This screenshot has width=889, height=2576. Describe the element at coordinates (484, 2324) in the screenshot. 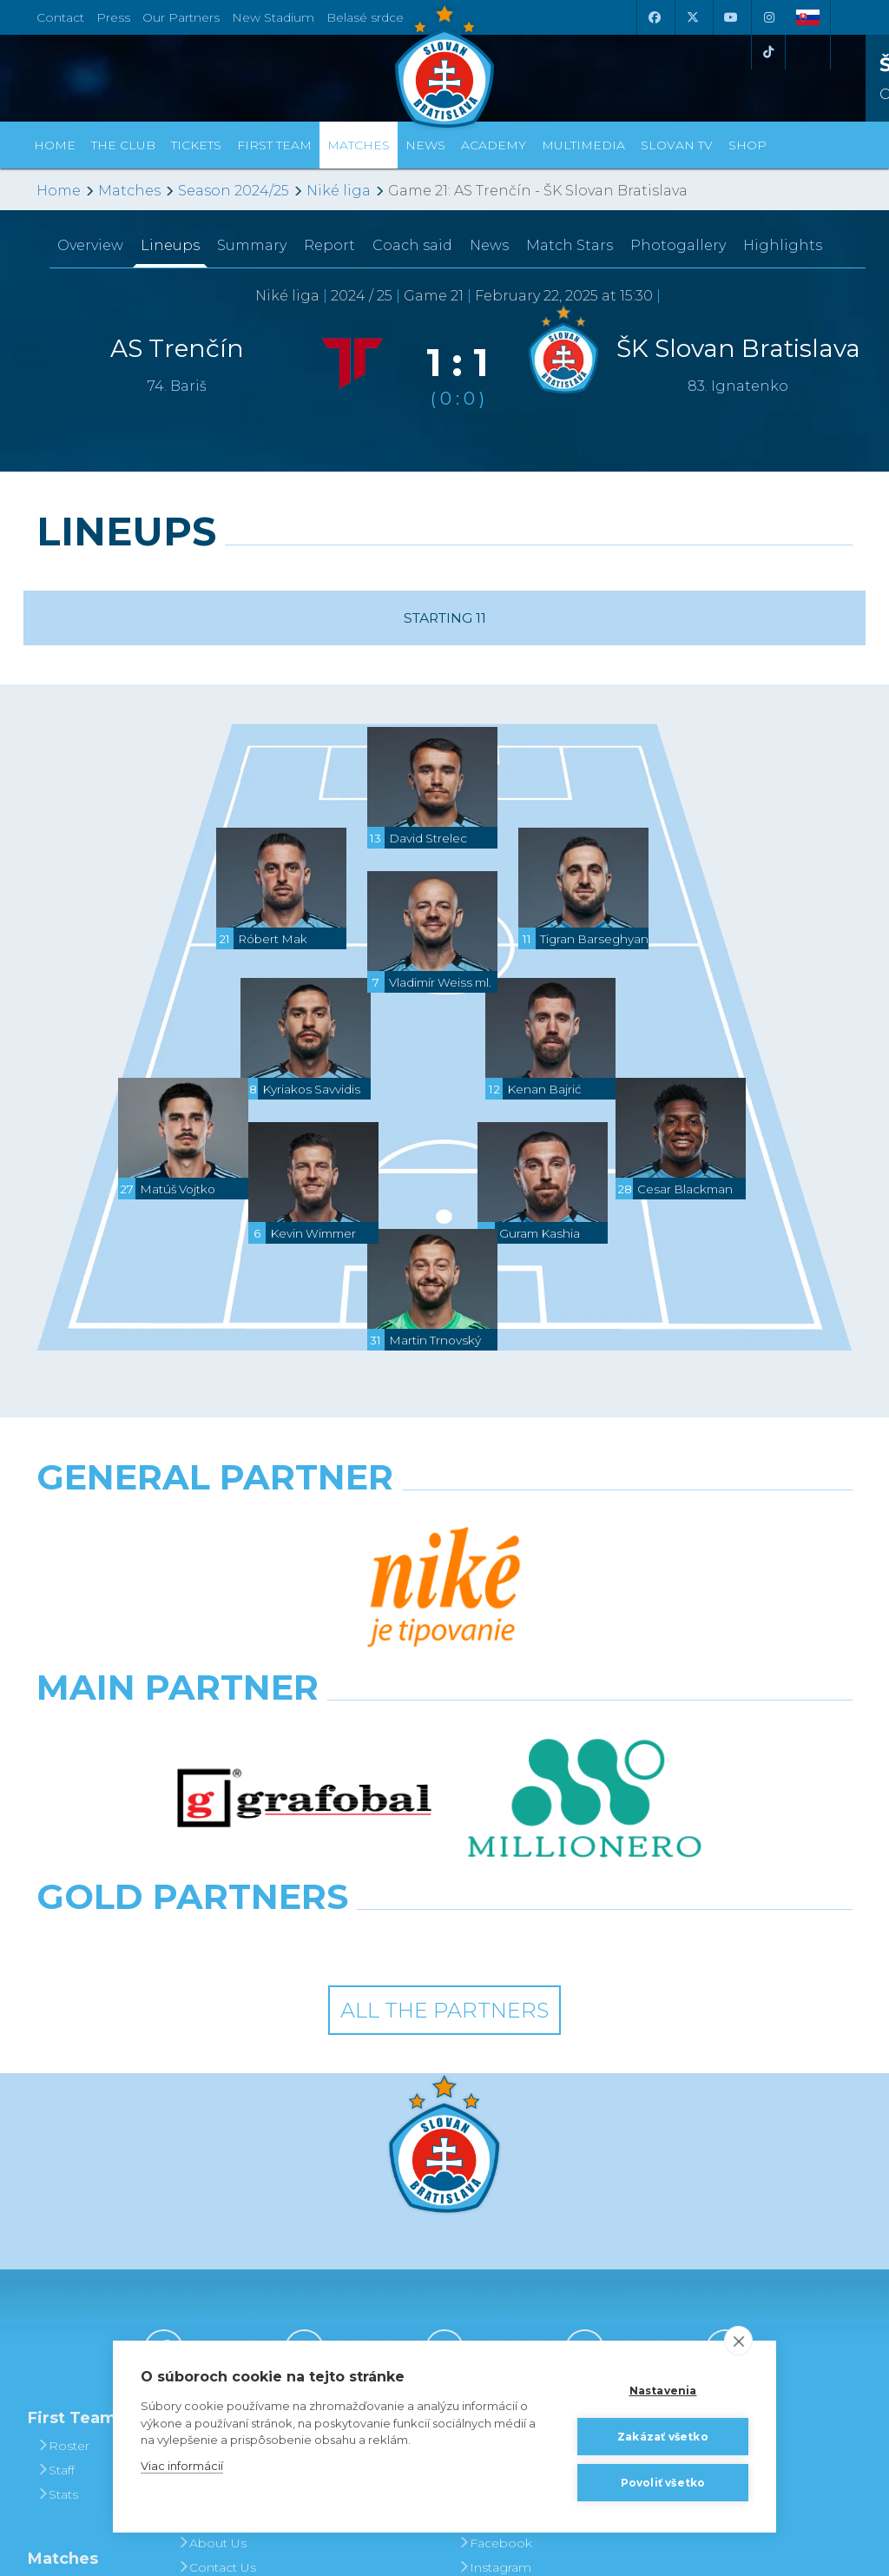

I see `Twitter` at that location.